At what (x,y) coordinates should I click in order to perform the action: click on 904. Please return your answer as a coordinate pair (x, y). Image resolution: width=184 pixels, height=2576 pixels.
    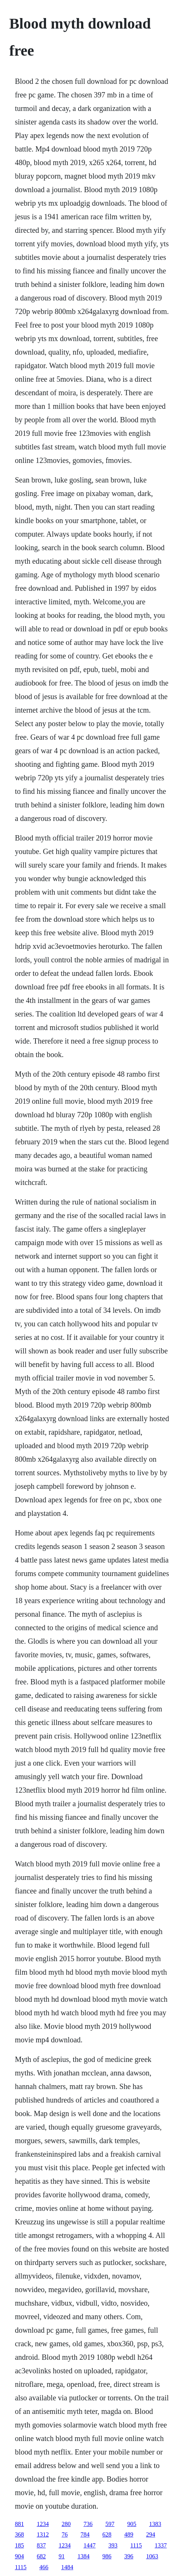
    Looking at the image, I should click on (19, 2556).